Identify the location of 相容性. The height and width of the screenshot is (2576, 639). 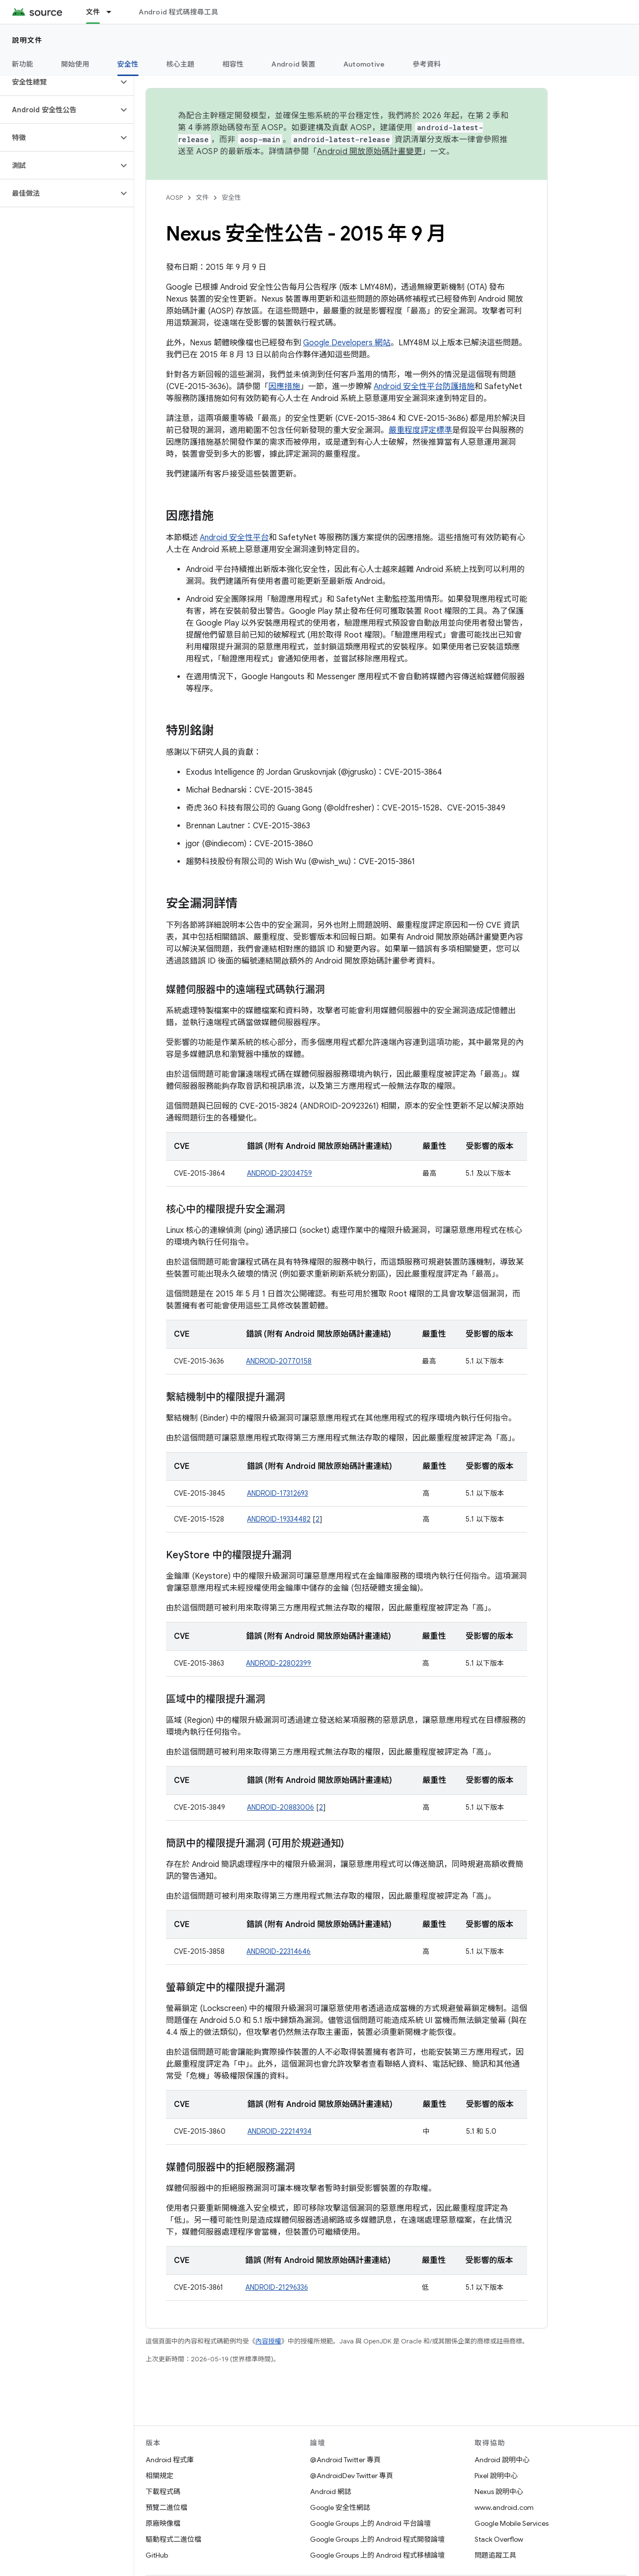
(233, 64).